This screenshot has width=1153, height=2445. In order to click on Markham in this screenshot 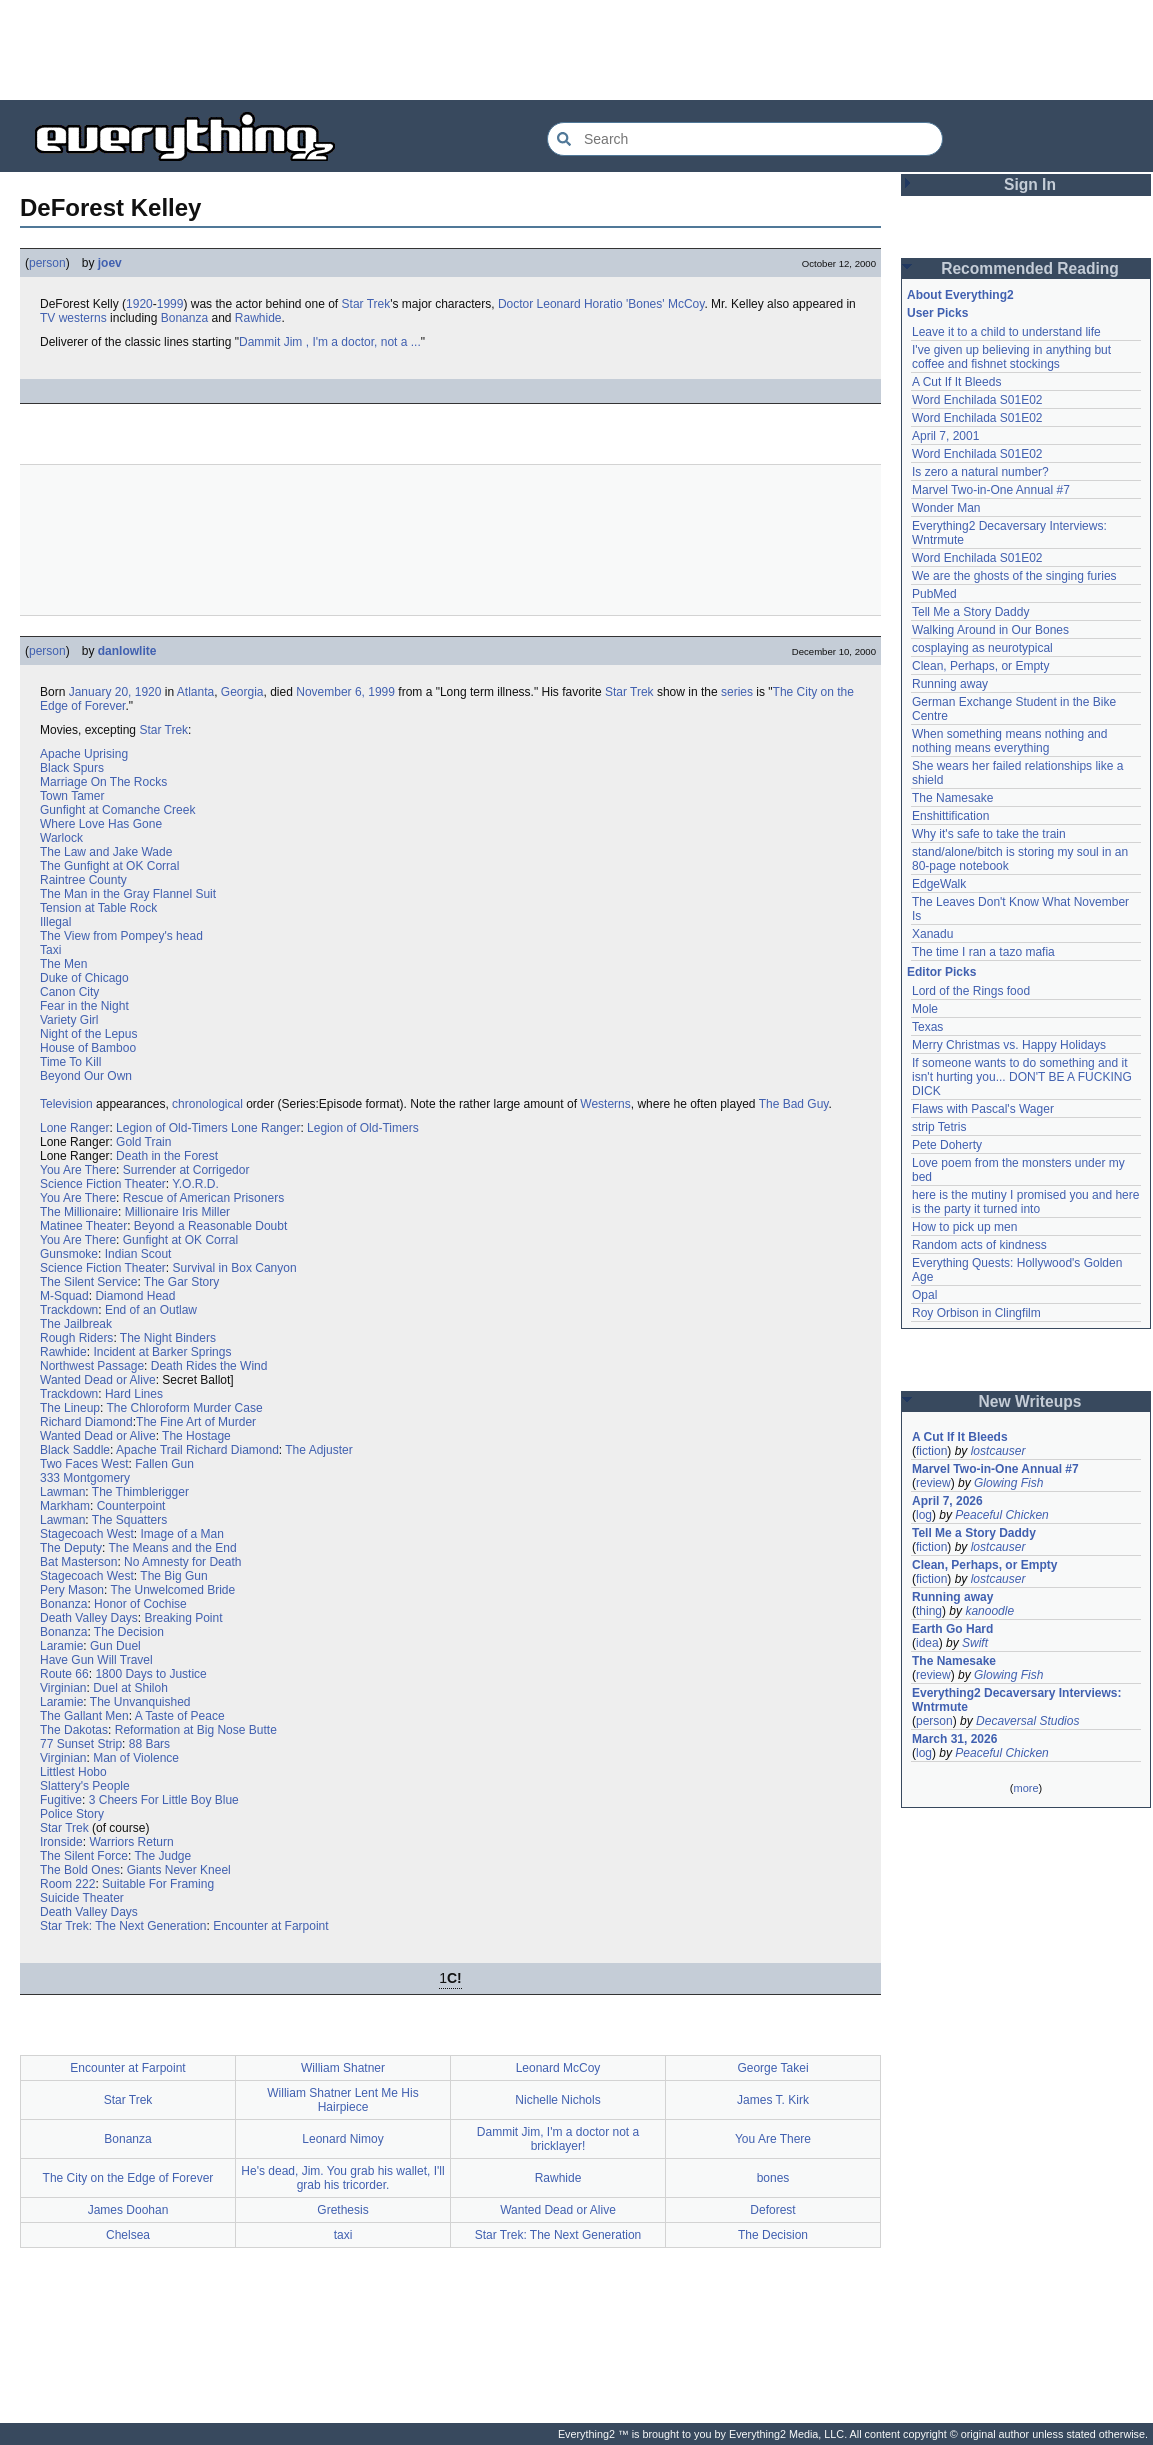, I will do `click(65, 1506)`.